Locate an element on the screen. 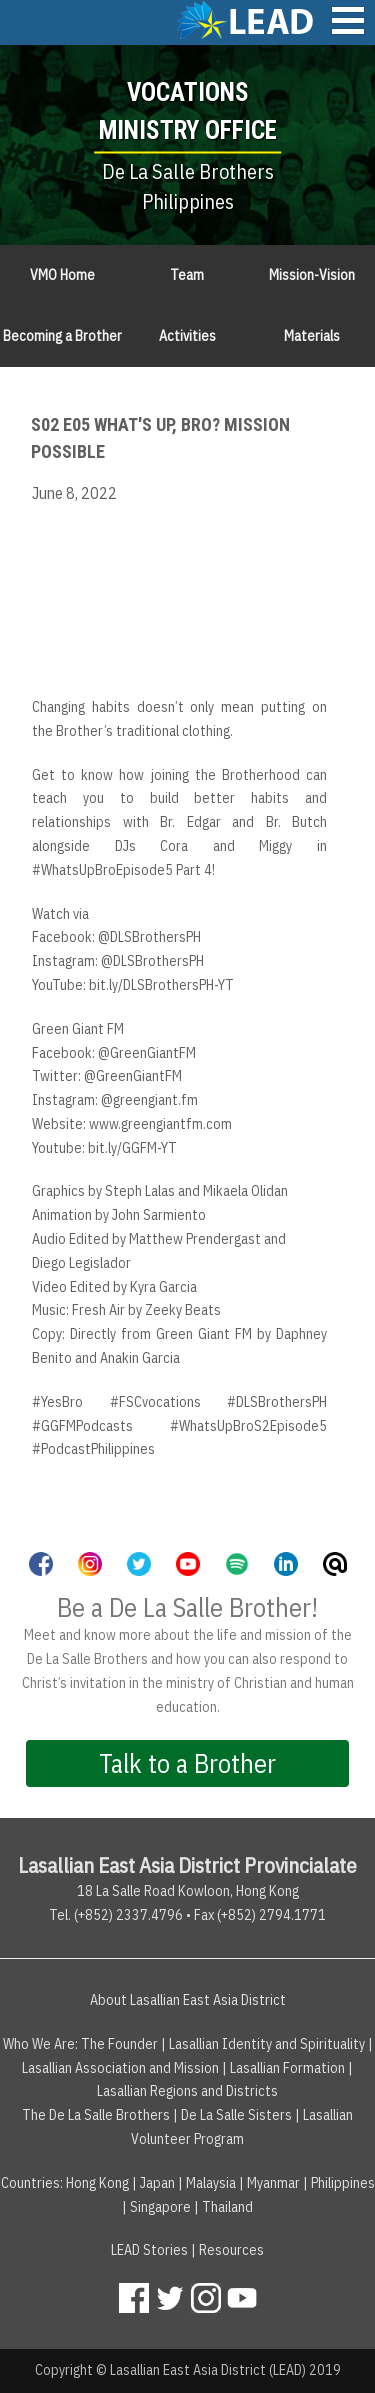 This screenshot has width=375, height=2393. Who We Are: is located at coordinates (40, 2044).